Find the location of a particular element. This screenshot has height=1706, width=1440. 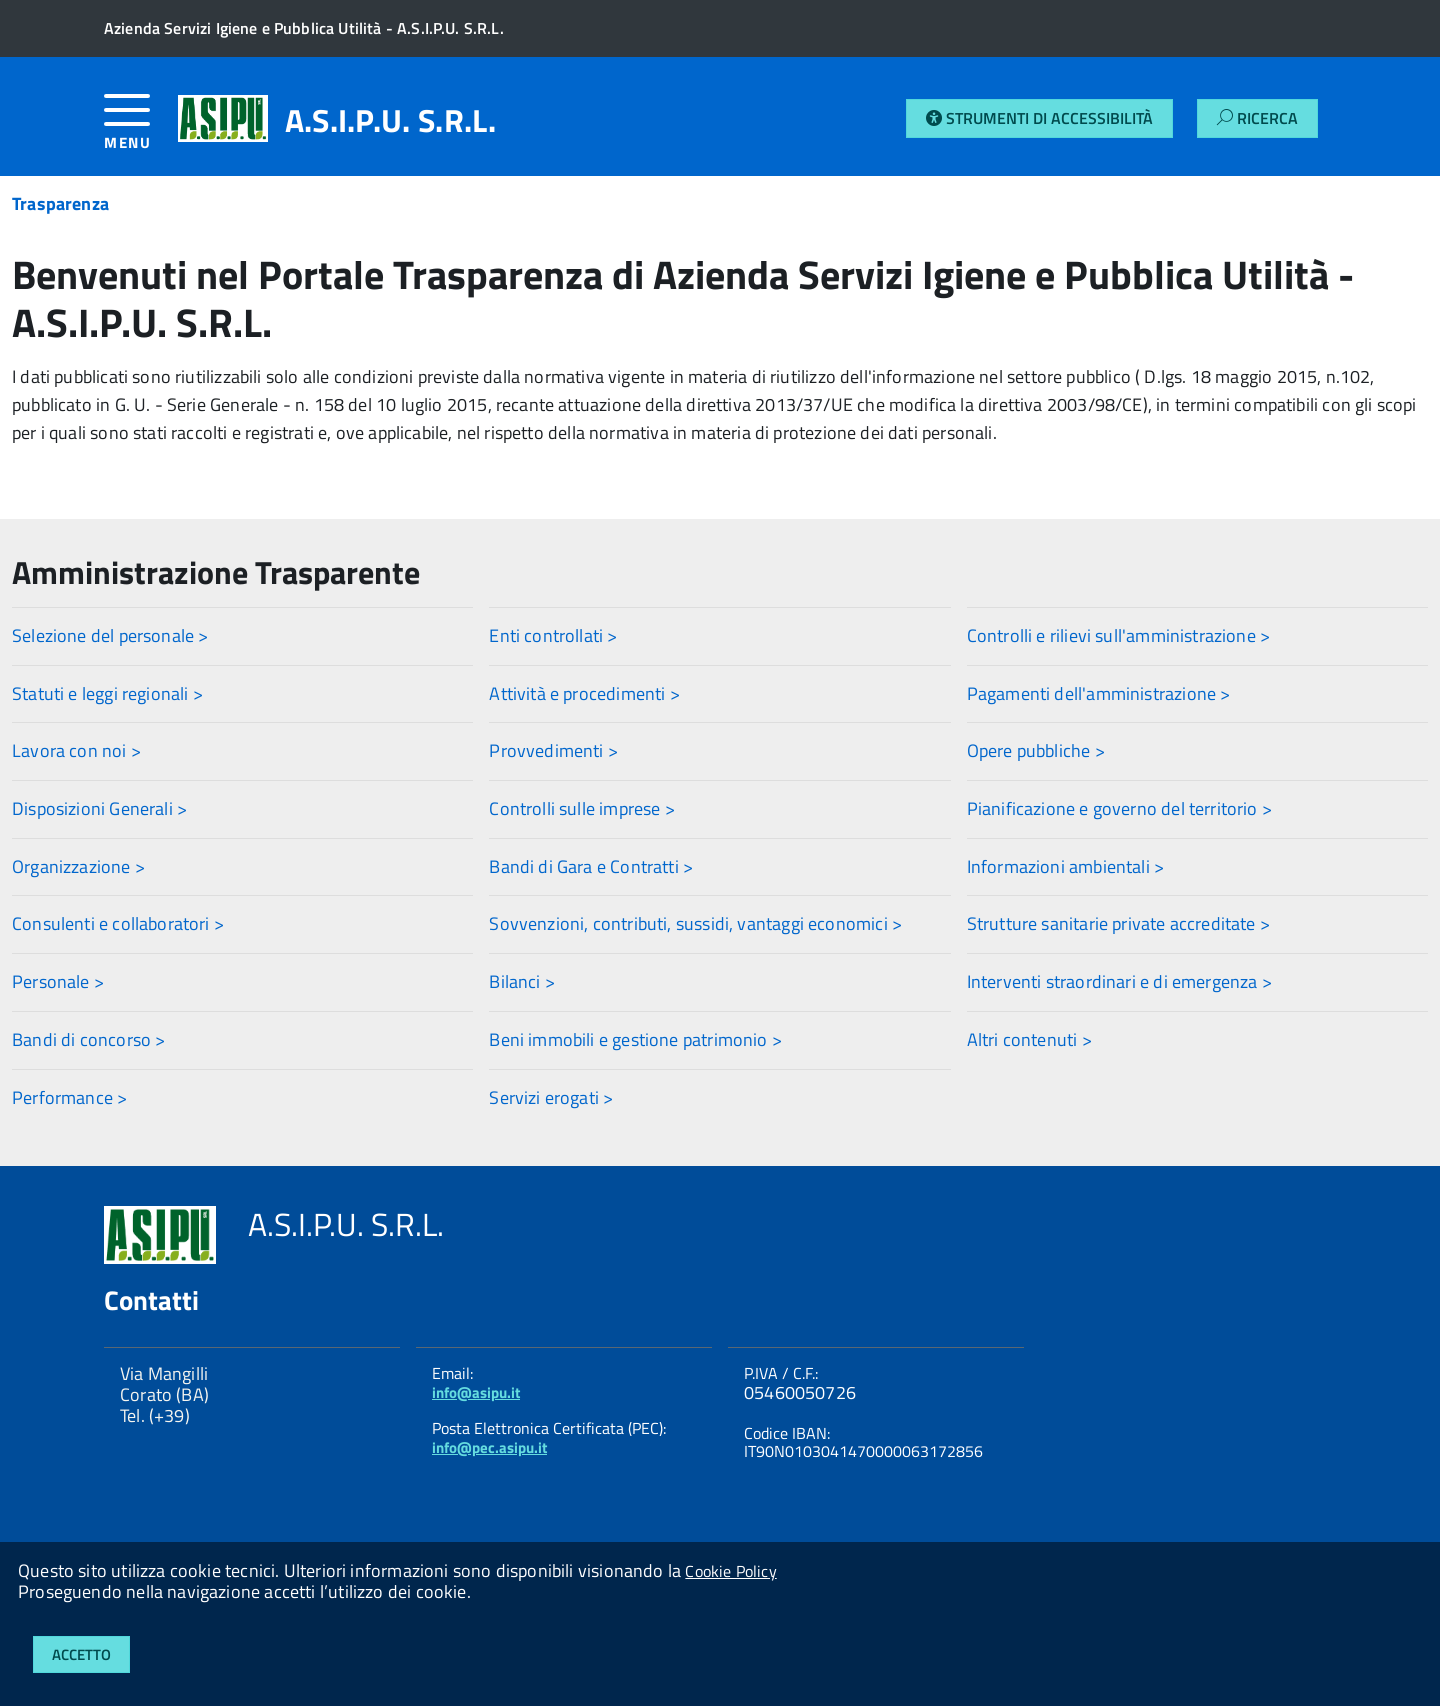

Accetto is located at coordinates (81, 1654).